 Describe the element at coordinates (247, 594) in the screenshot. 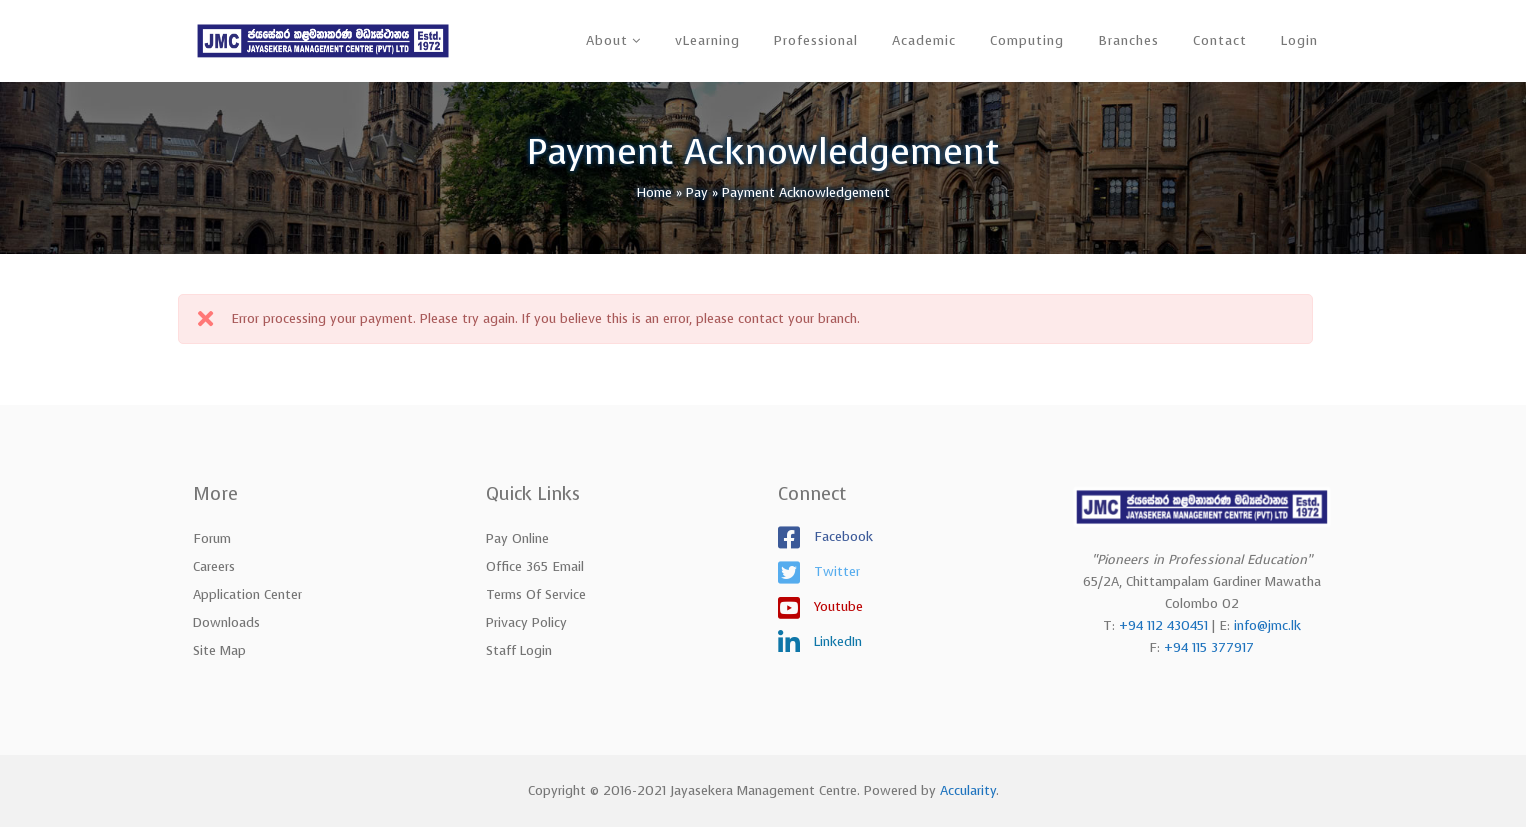

I see `Application Center` at that location.